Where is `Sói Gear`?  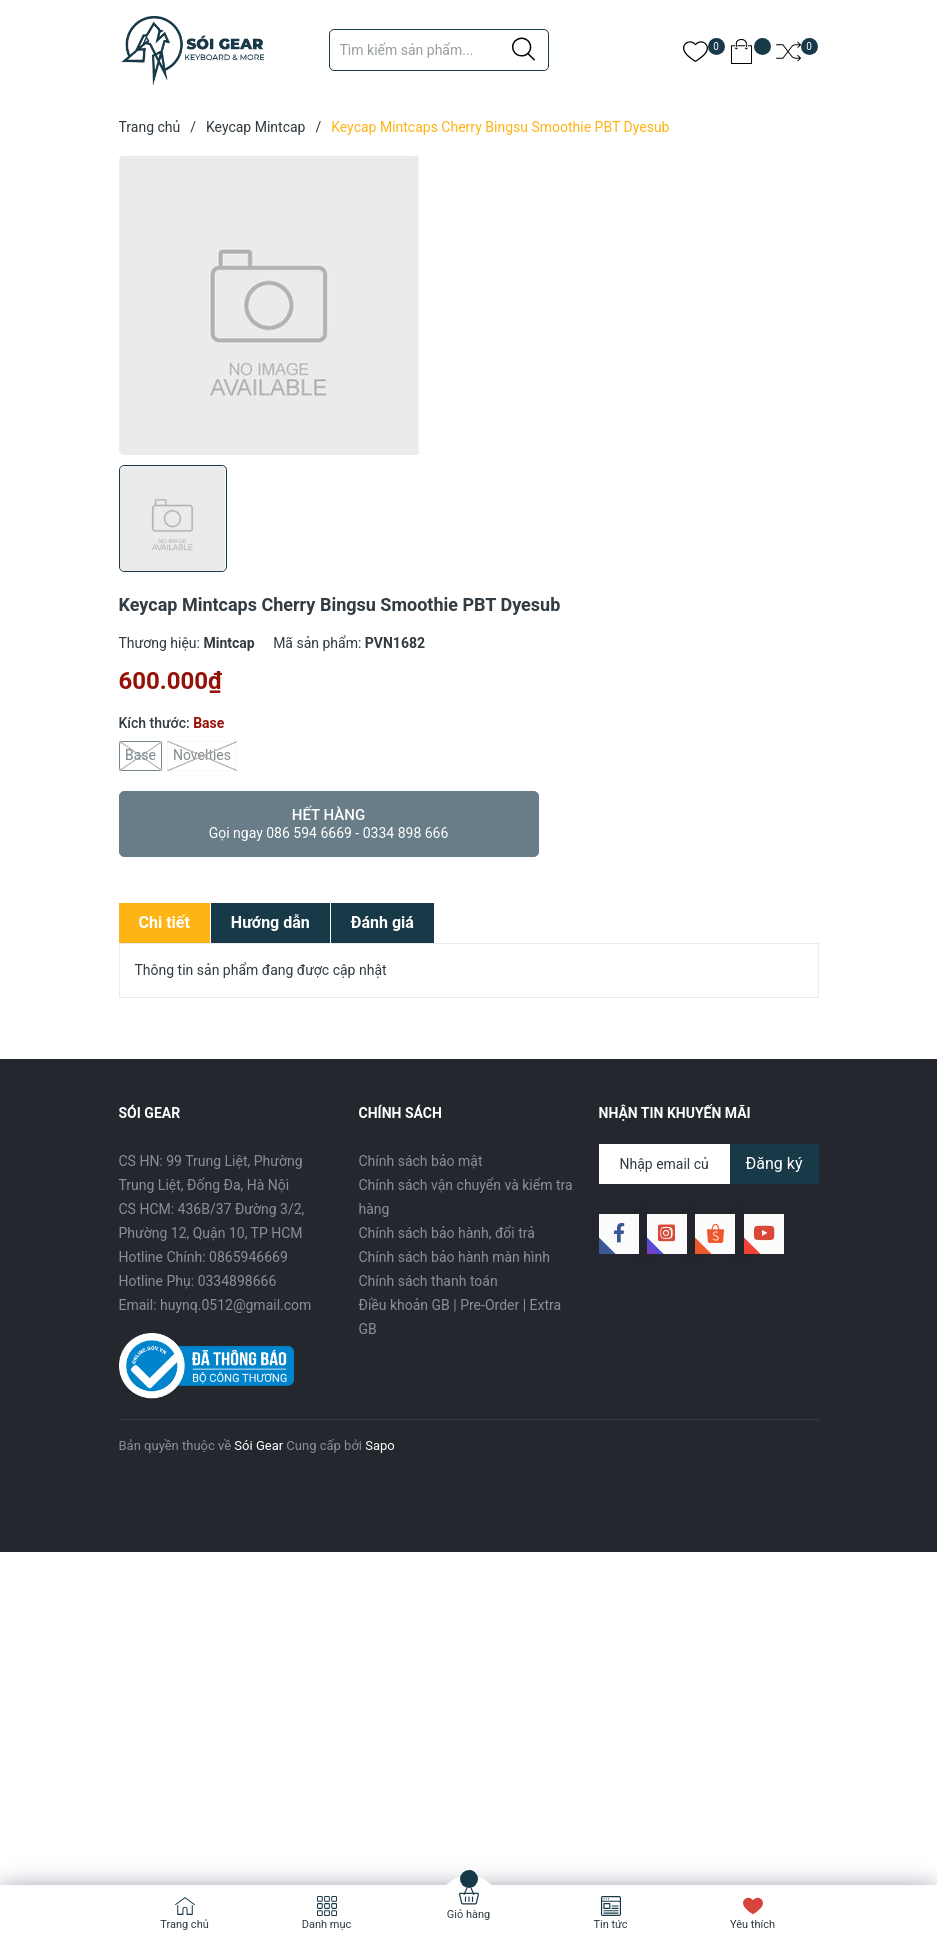 Sói Gear is located at coordinates (258, 1445).